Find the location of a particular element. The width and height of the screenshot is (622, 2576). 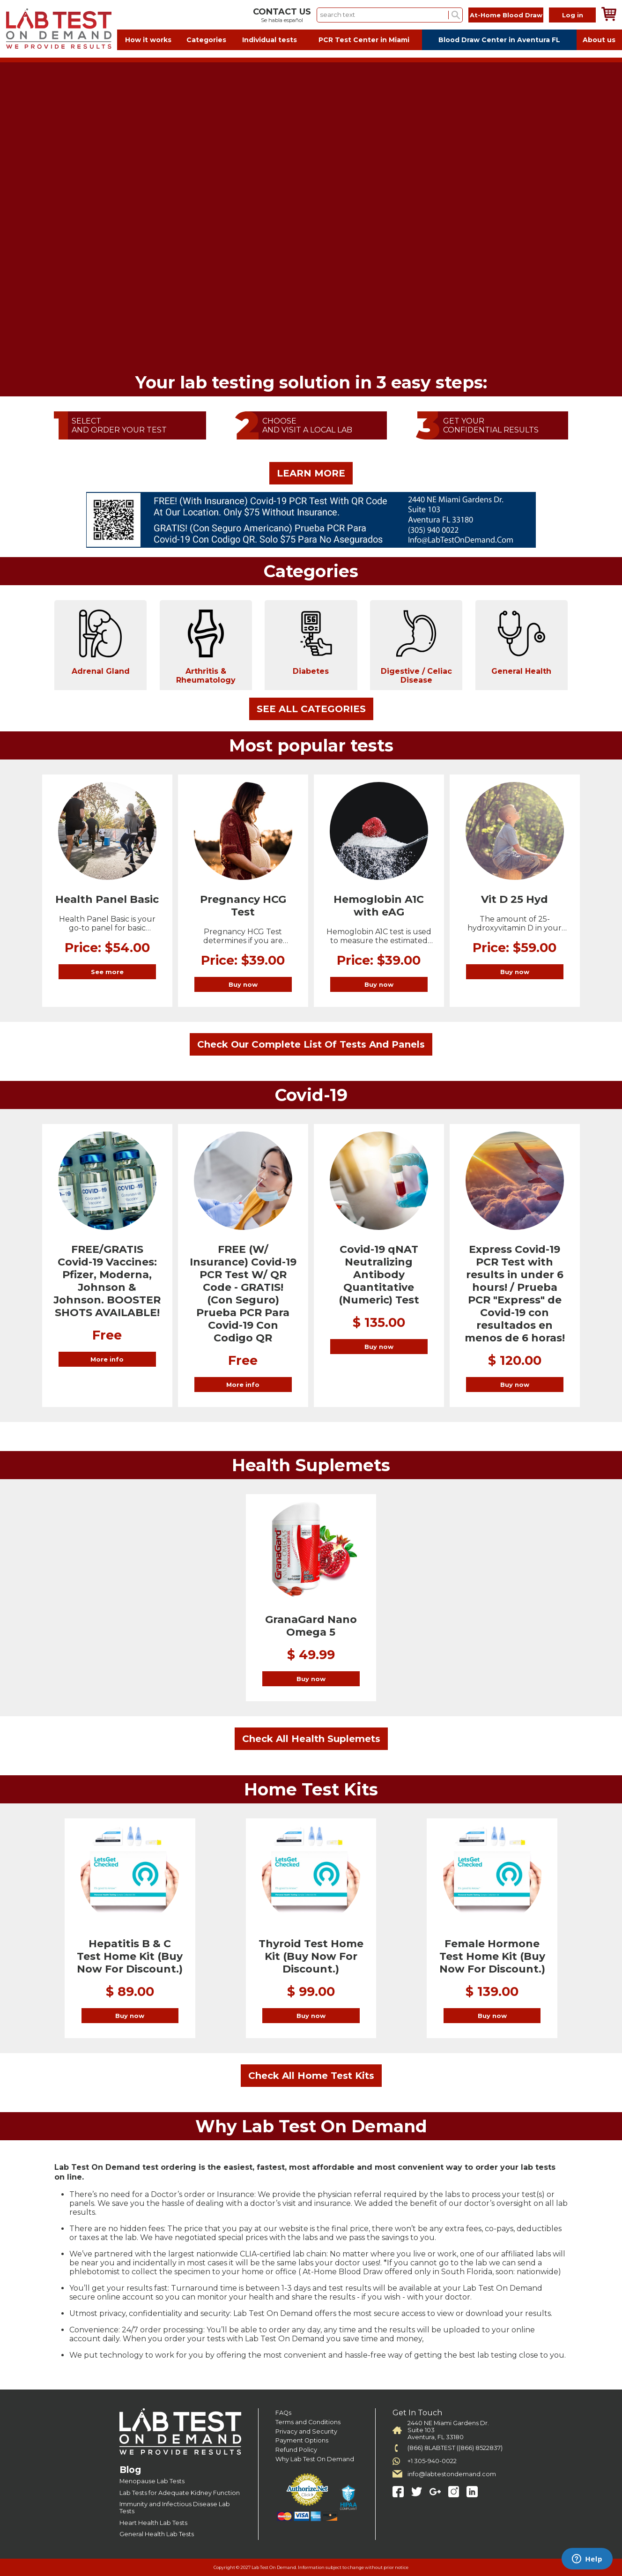

Categories is located at coordinates (206, 40).